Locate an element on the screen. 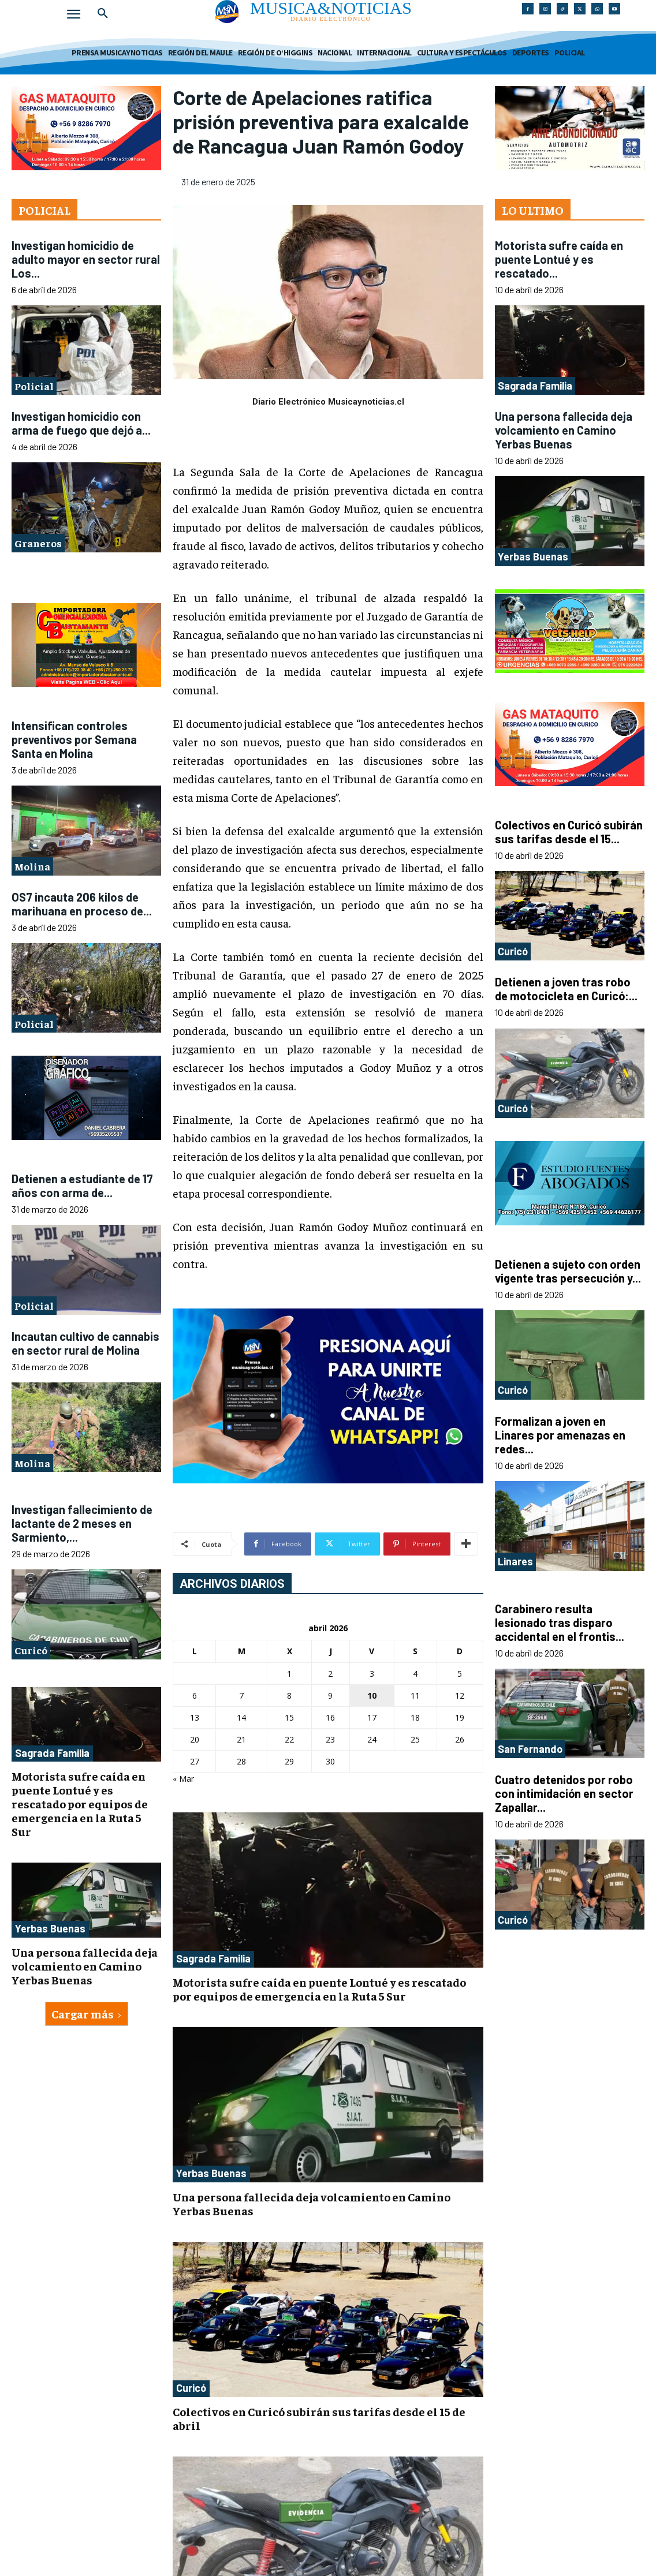 The width and height of the screenshot is (656, 2576). San Fernando is located at coordinates (530, 1749).